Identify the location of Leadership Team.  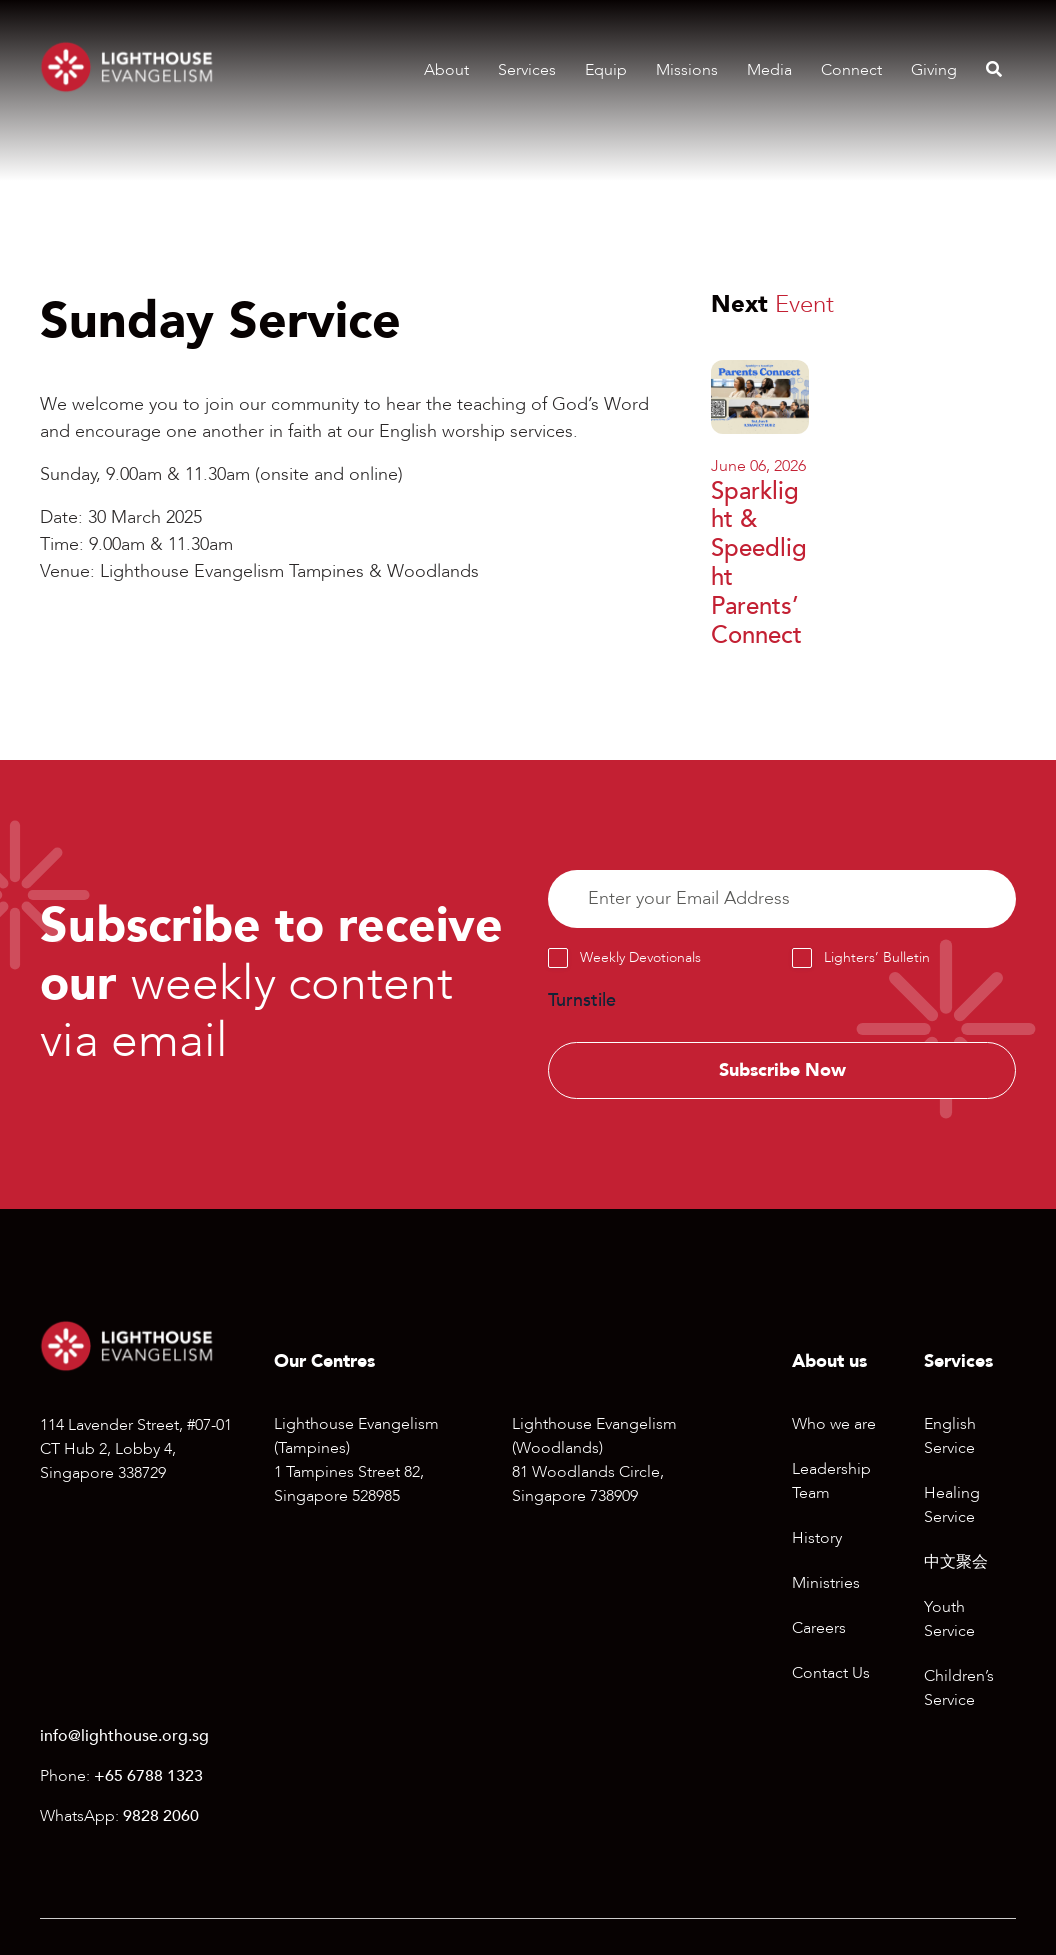
(831, 1481).